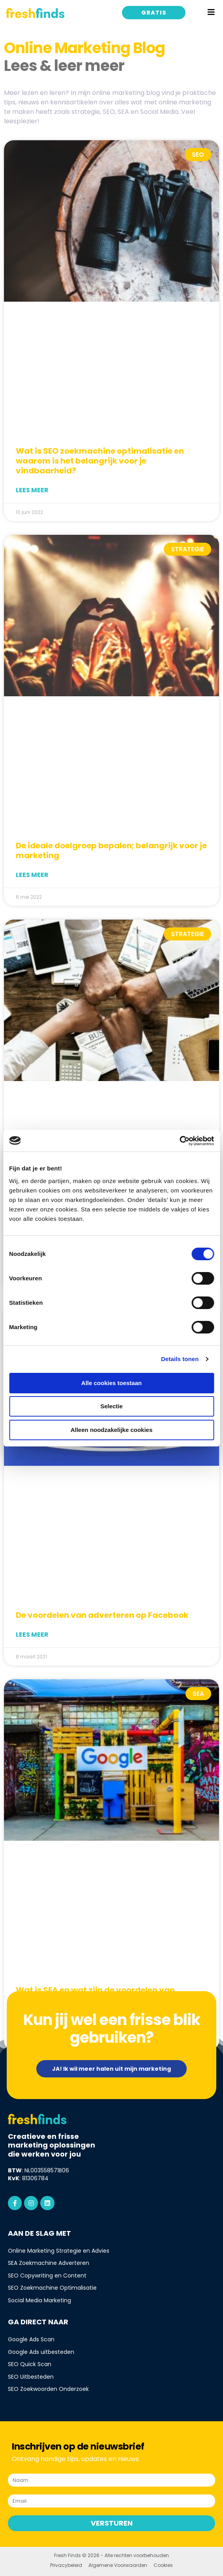  Describe the element at coordinates (100, 460) in the screenshot. I see `Wat is SEO zoekmachine optimalisatie en waarom is het belangrijk voor je vindbaarheid?` at that location.